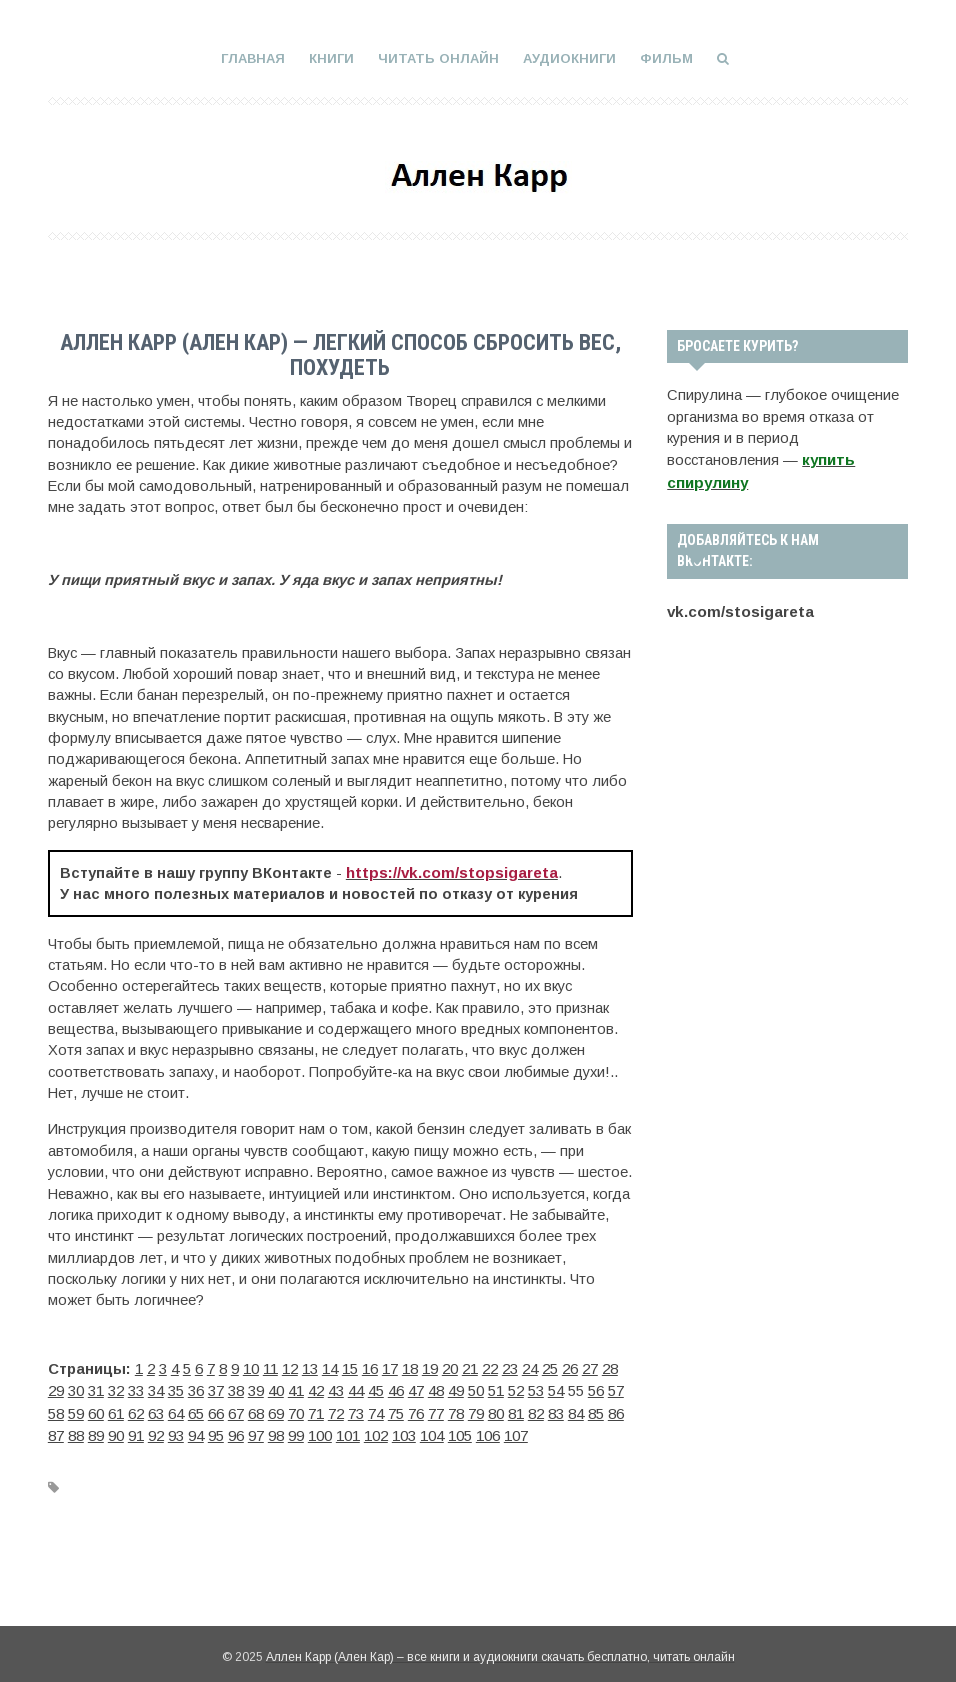  I want to click on 67, so click(236, 1409).